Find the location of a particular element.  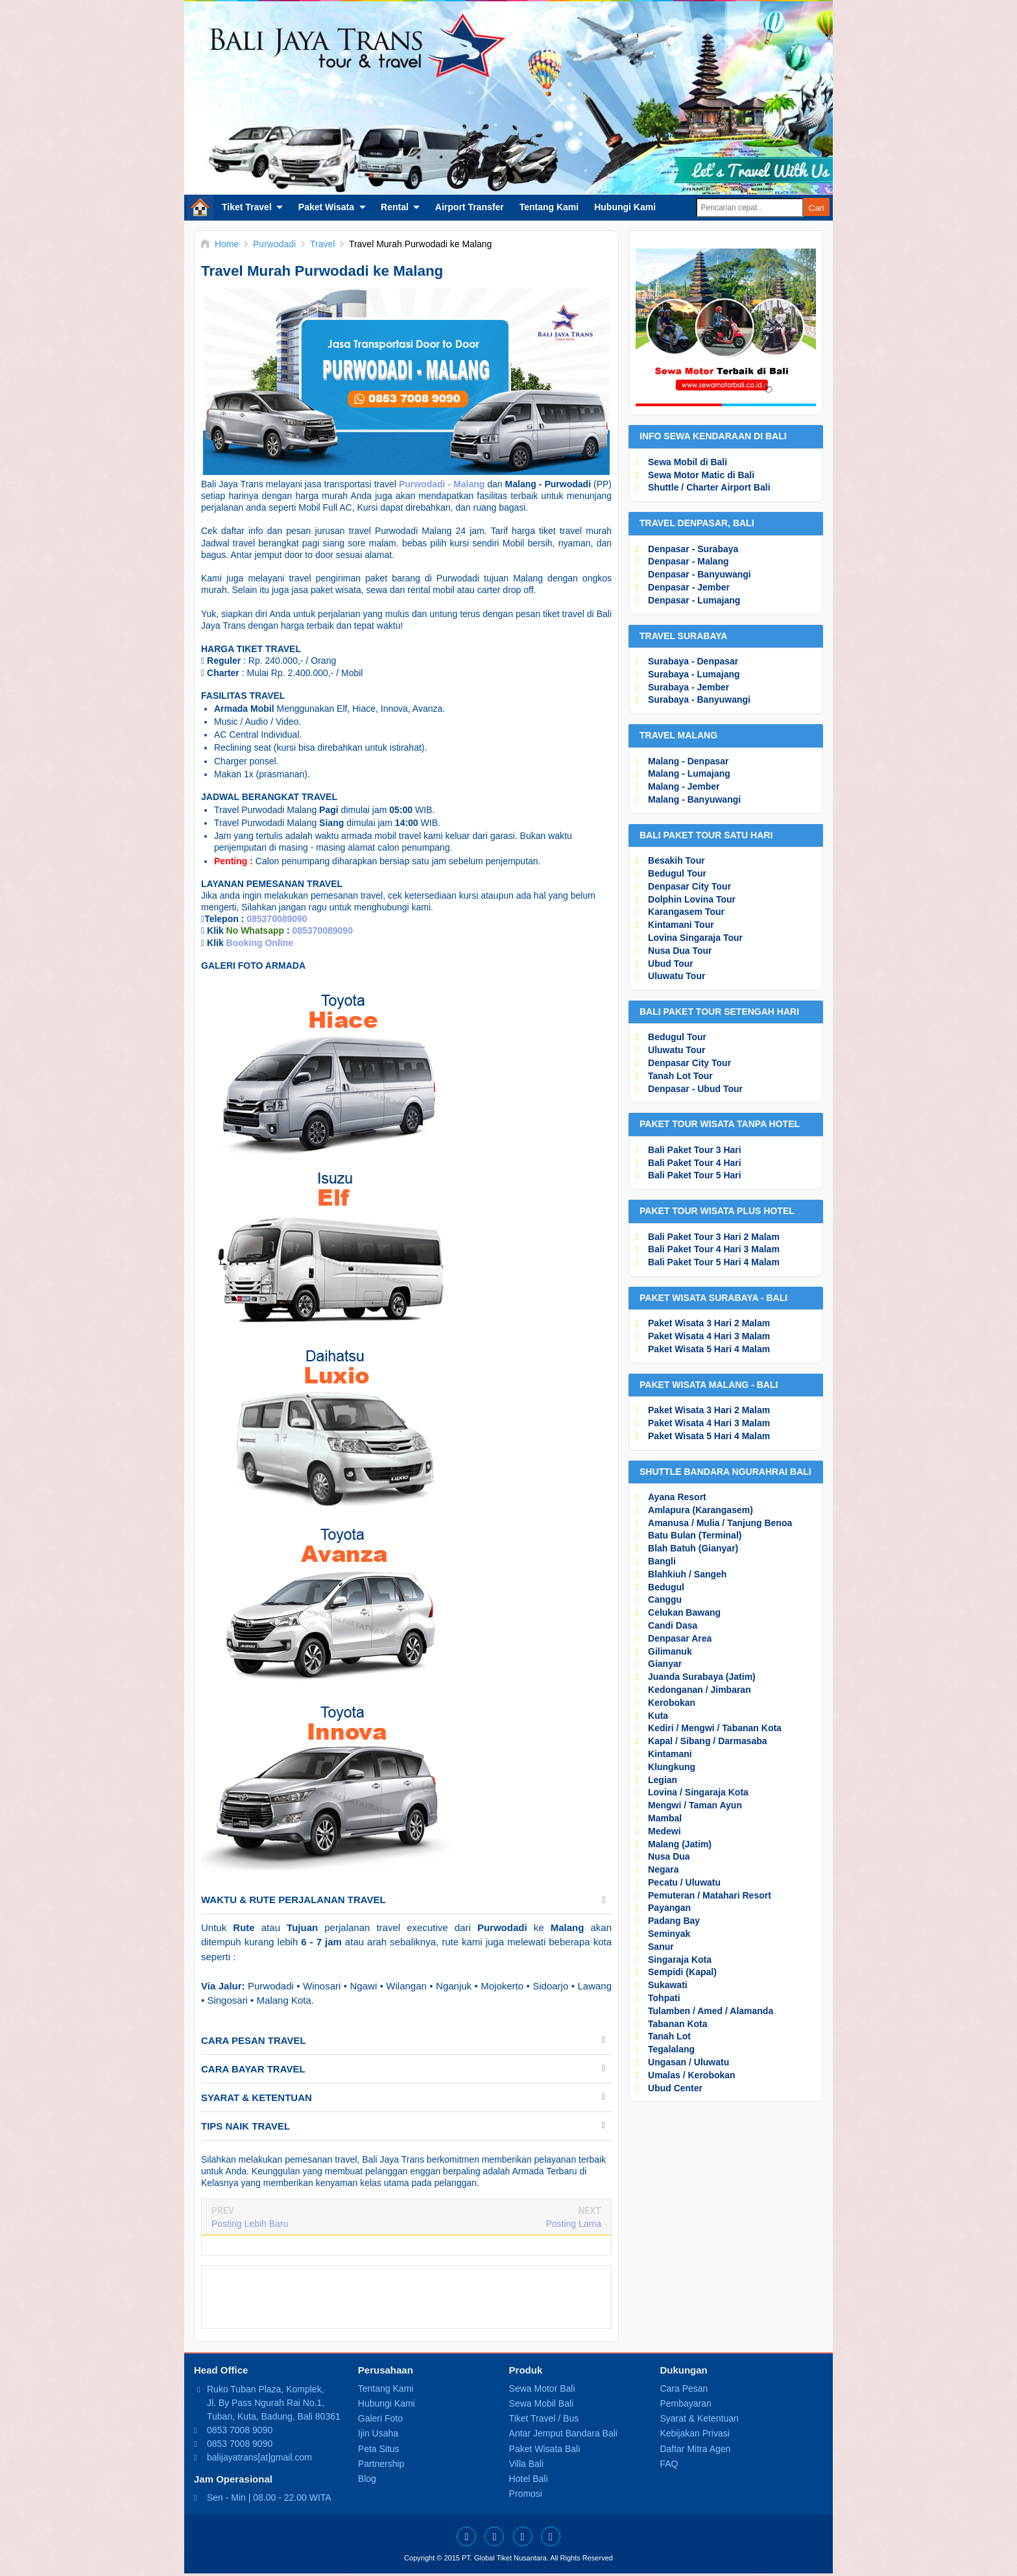

Ijin Usaha is located at coordinates (378, 2433).